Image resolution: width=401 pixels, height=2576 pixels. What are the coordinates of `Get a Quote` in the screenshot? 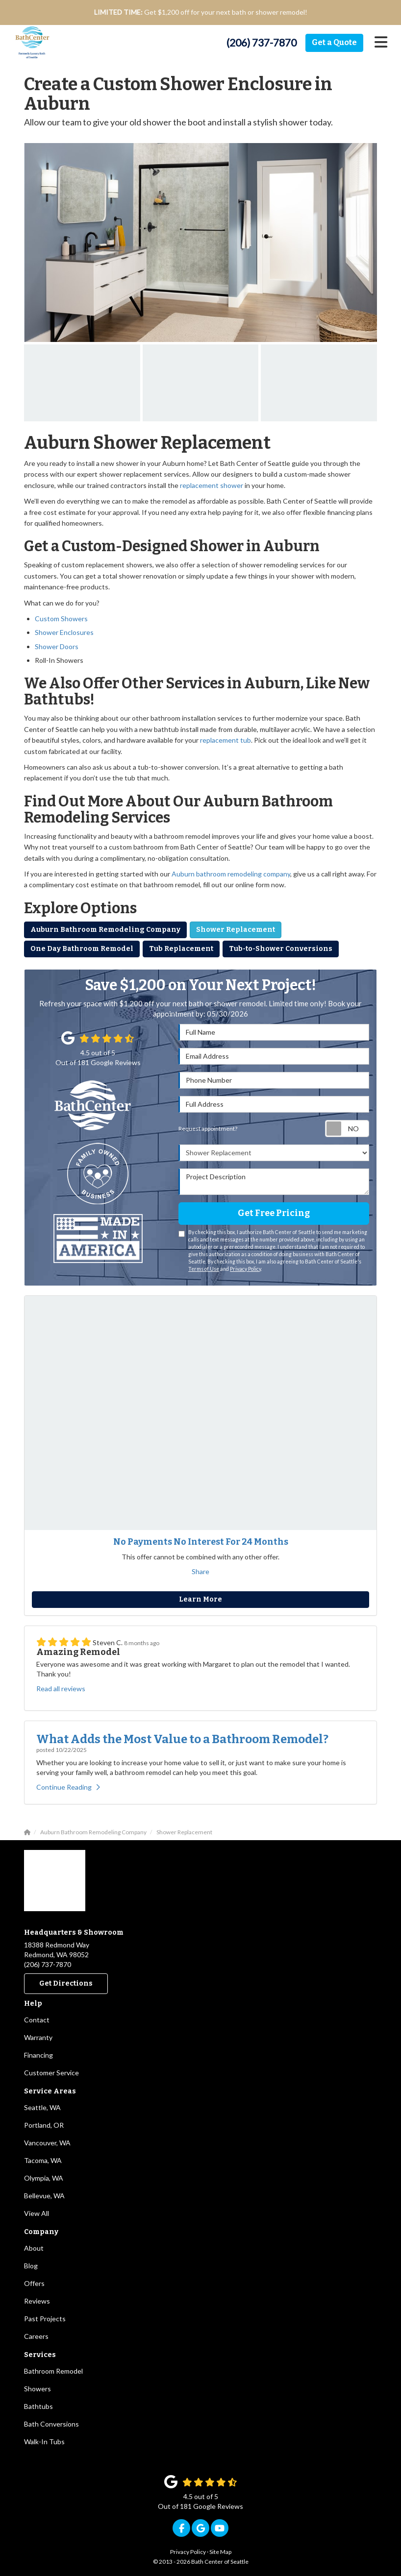 It's located at (334, 42).